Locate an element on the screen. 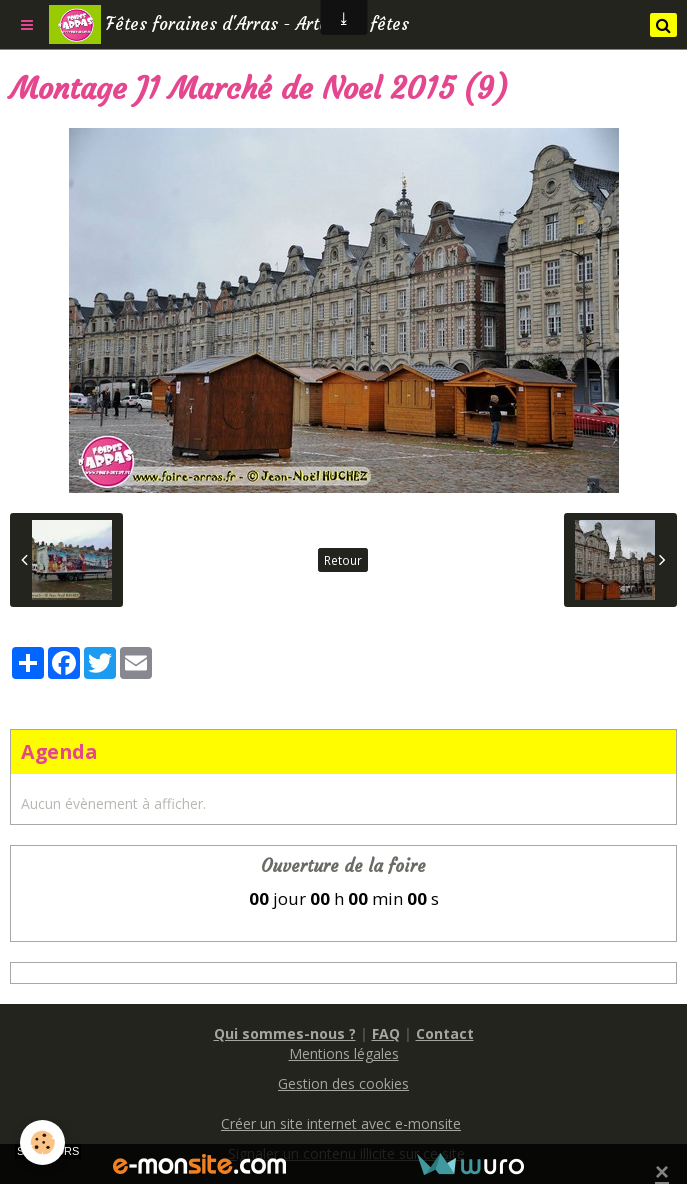 This screenshot has width=687, height=1184. FAQ is located at coordinates (386, 1033).